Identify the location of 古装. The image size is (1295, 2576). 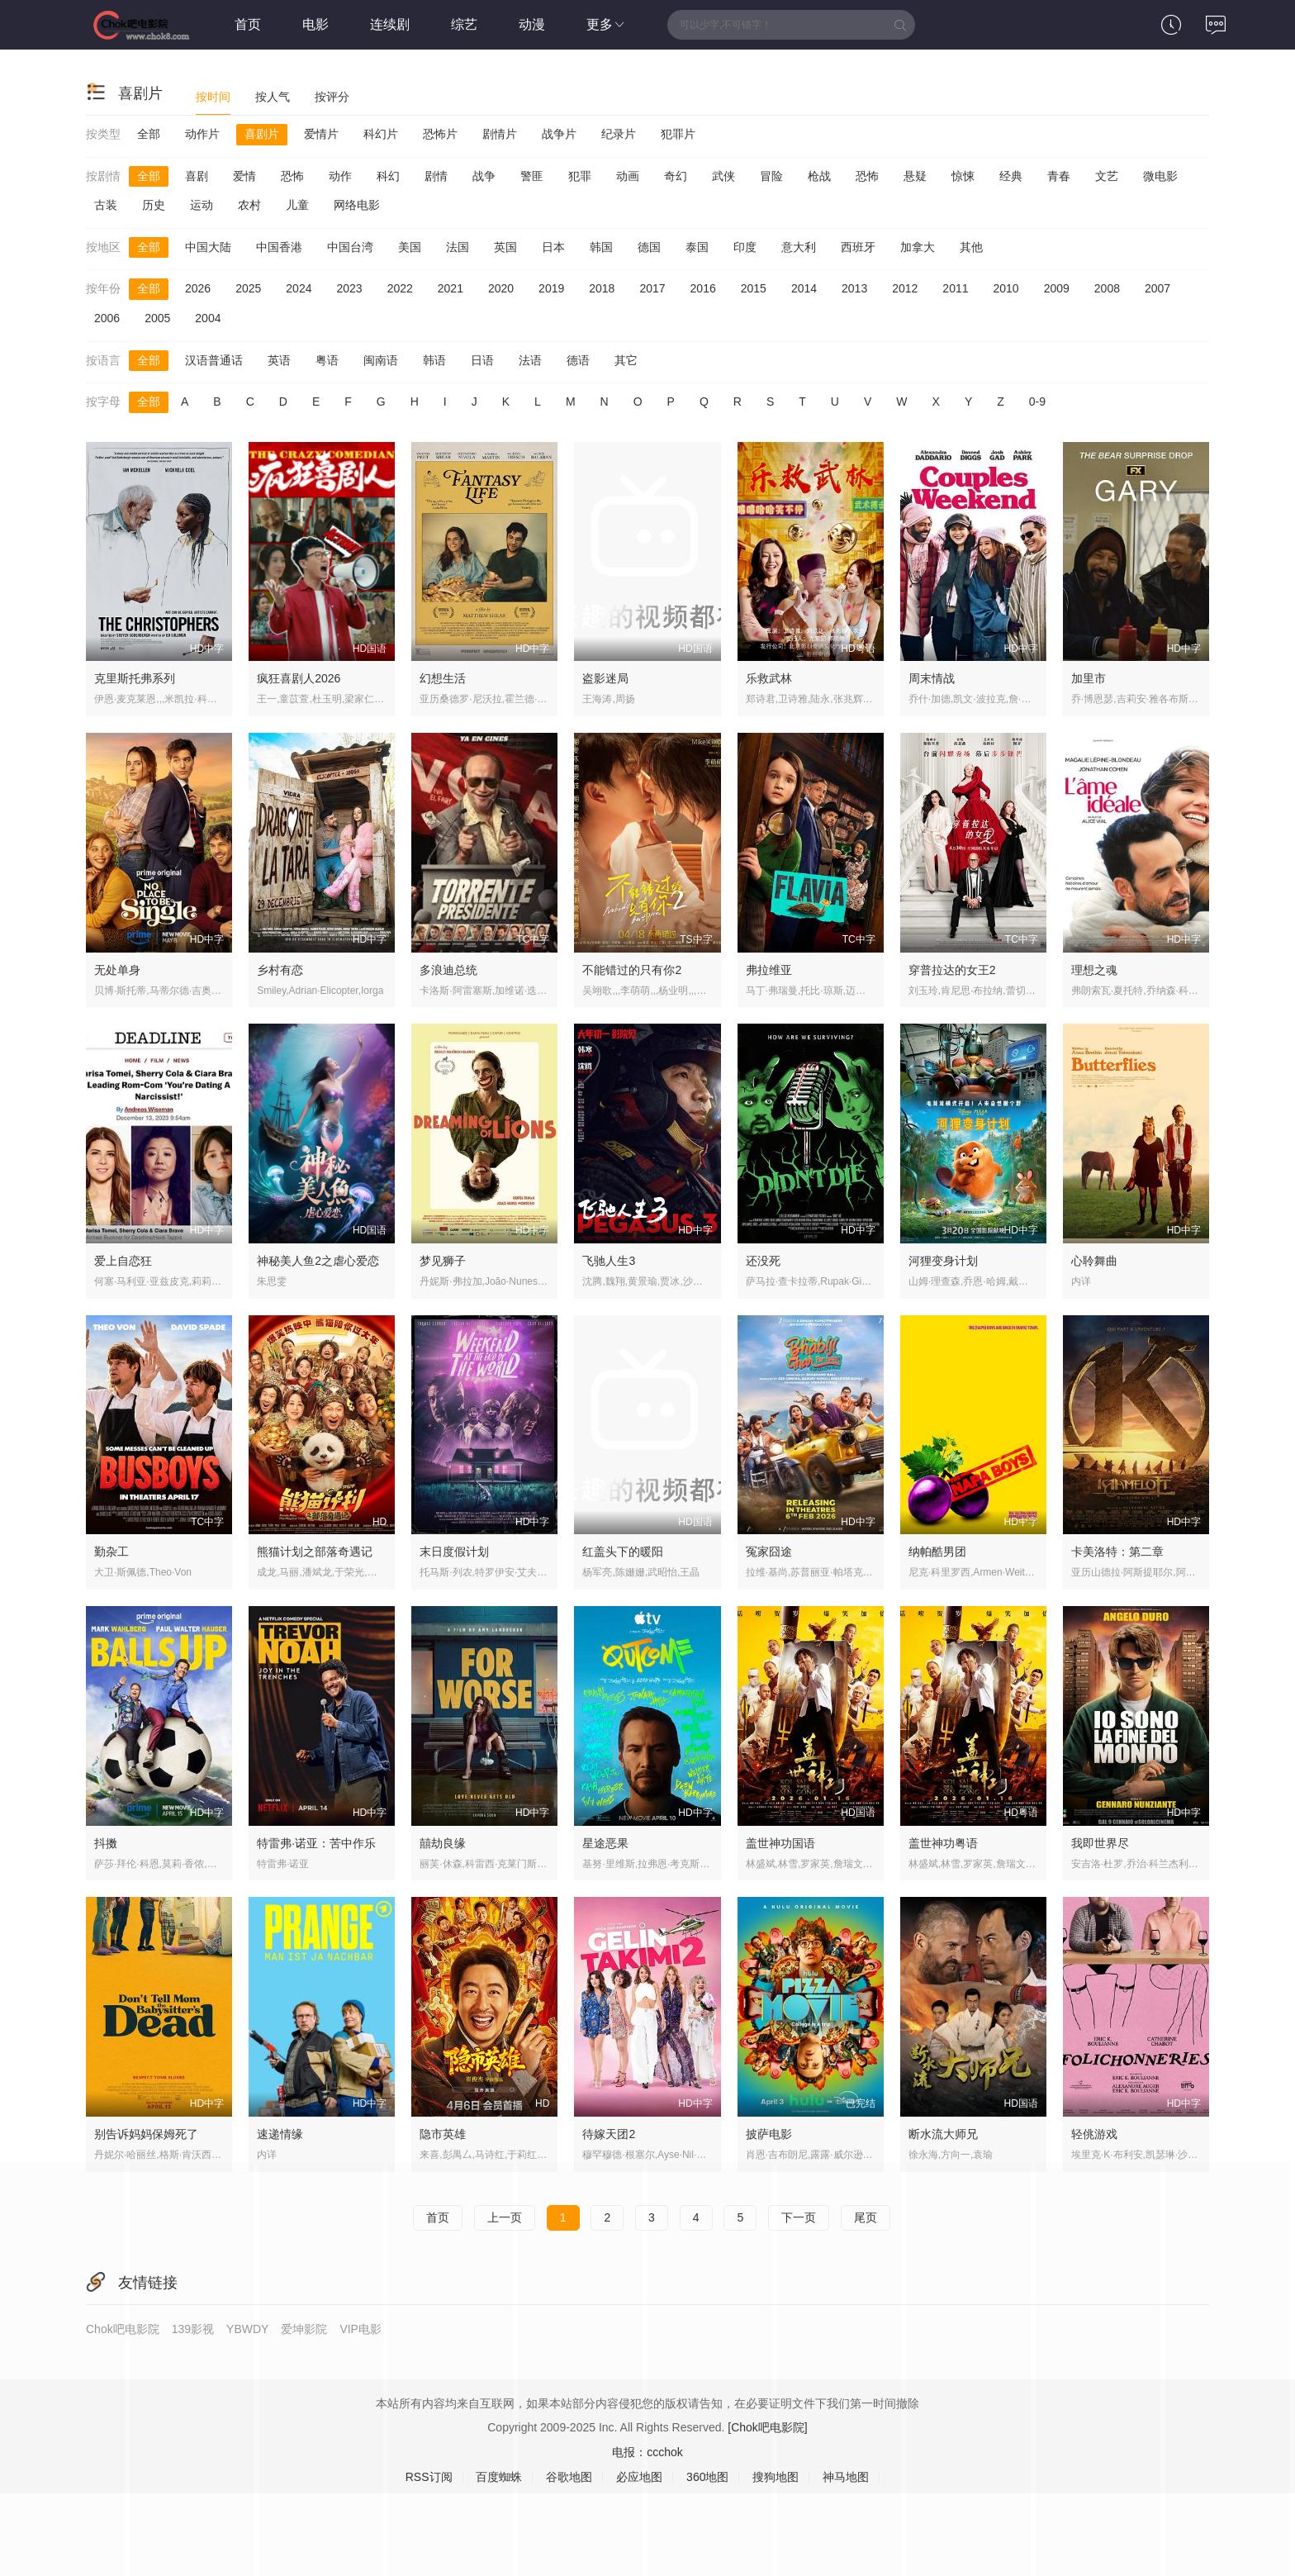
(105, 204).